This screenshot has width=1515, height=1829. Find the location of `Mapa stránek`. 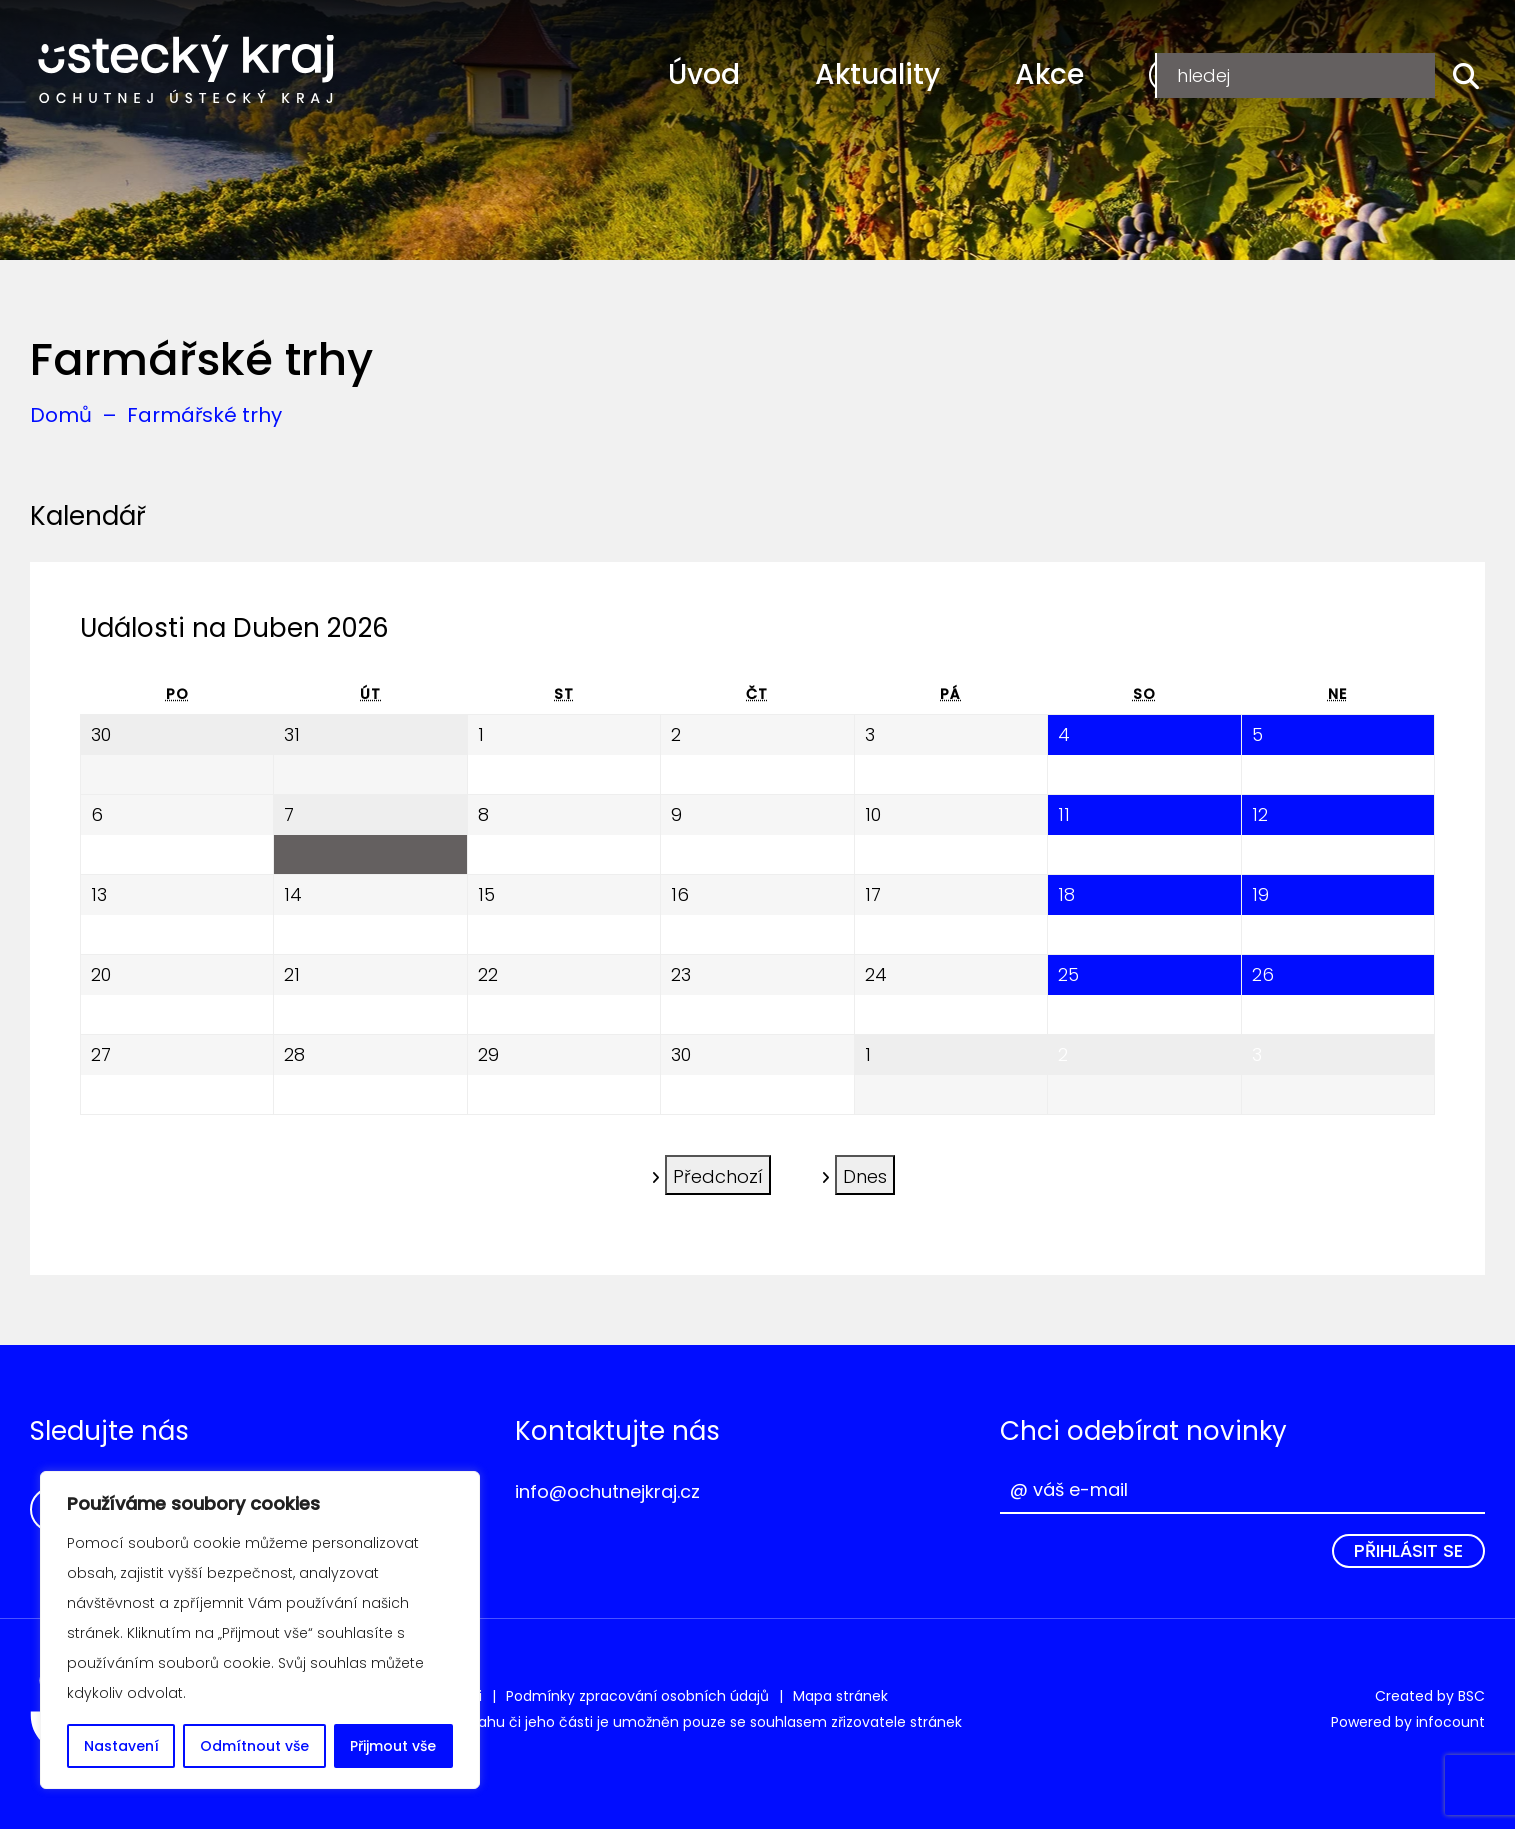

Mapa stránek is located at coordinates (840, 1696).